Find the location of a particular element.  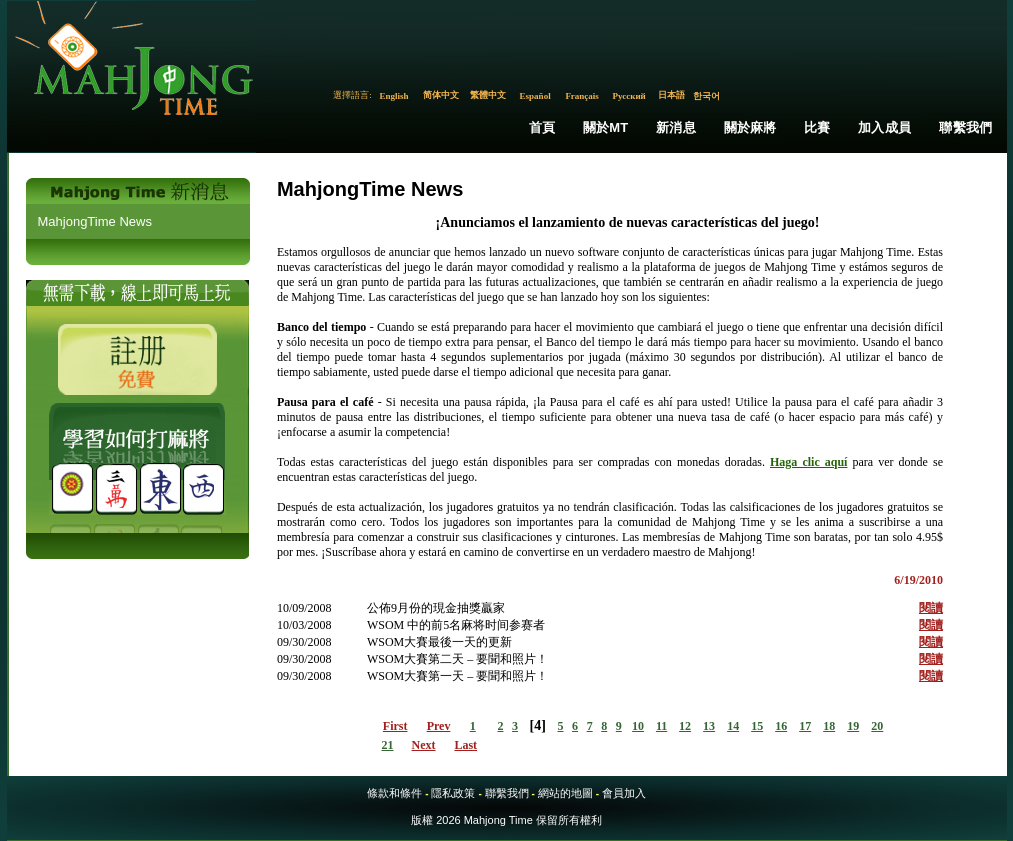

English is located at coordinates (394, 96).